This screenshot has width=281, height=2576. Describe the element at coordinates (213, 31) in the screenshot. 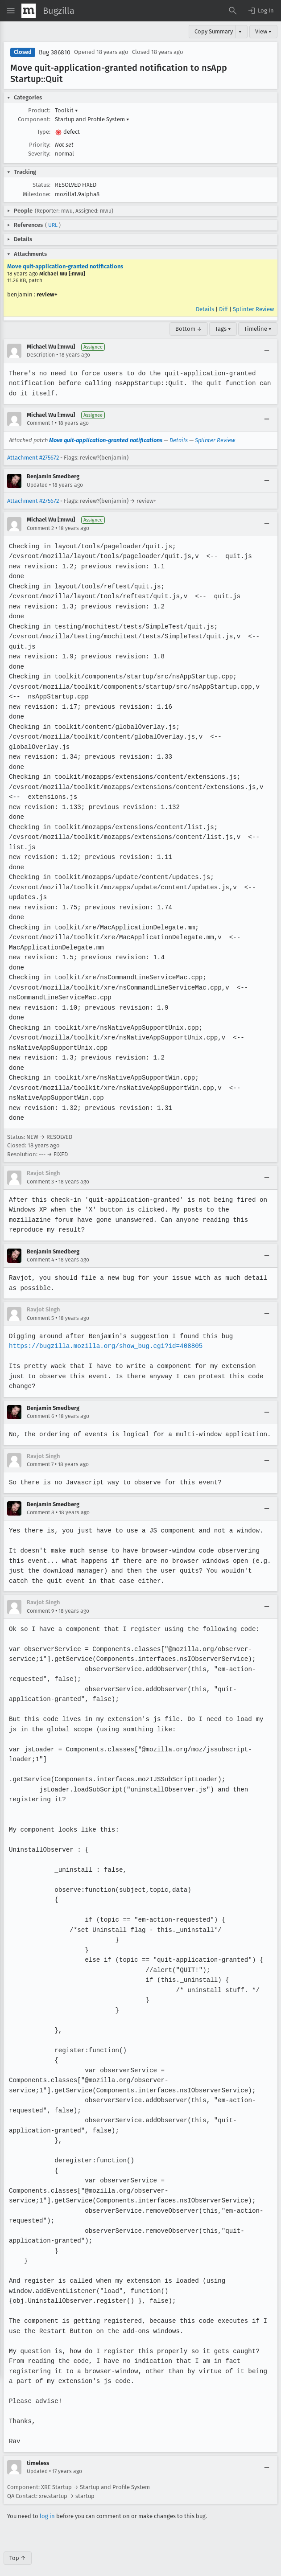

I see `Copy Summary` at that location.